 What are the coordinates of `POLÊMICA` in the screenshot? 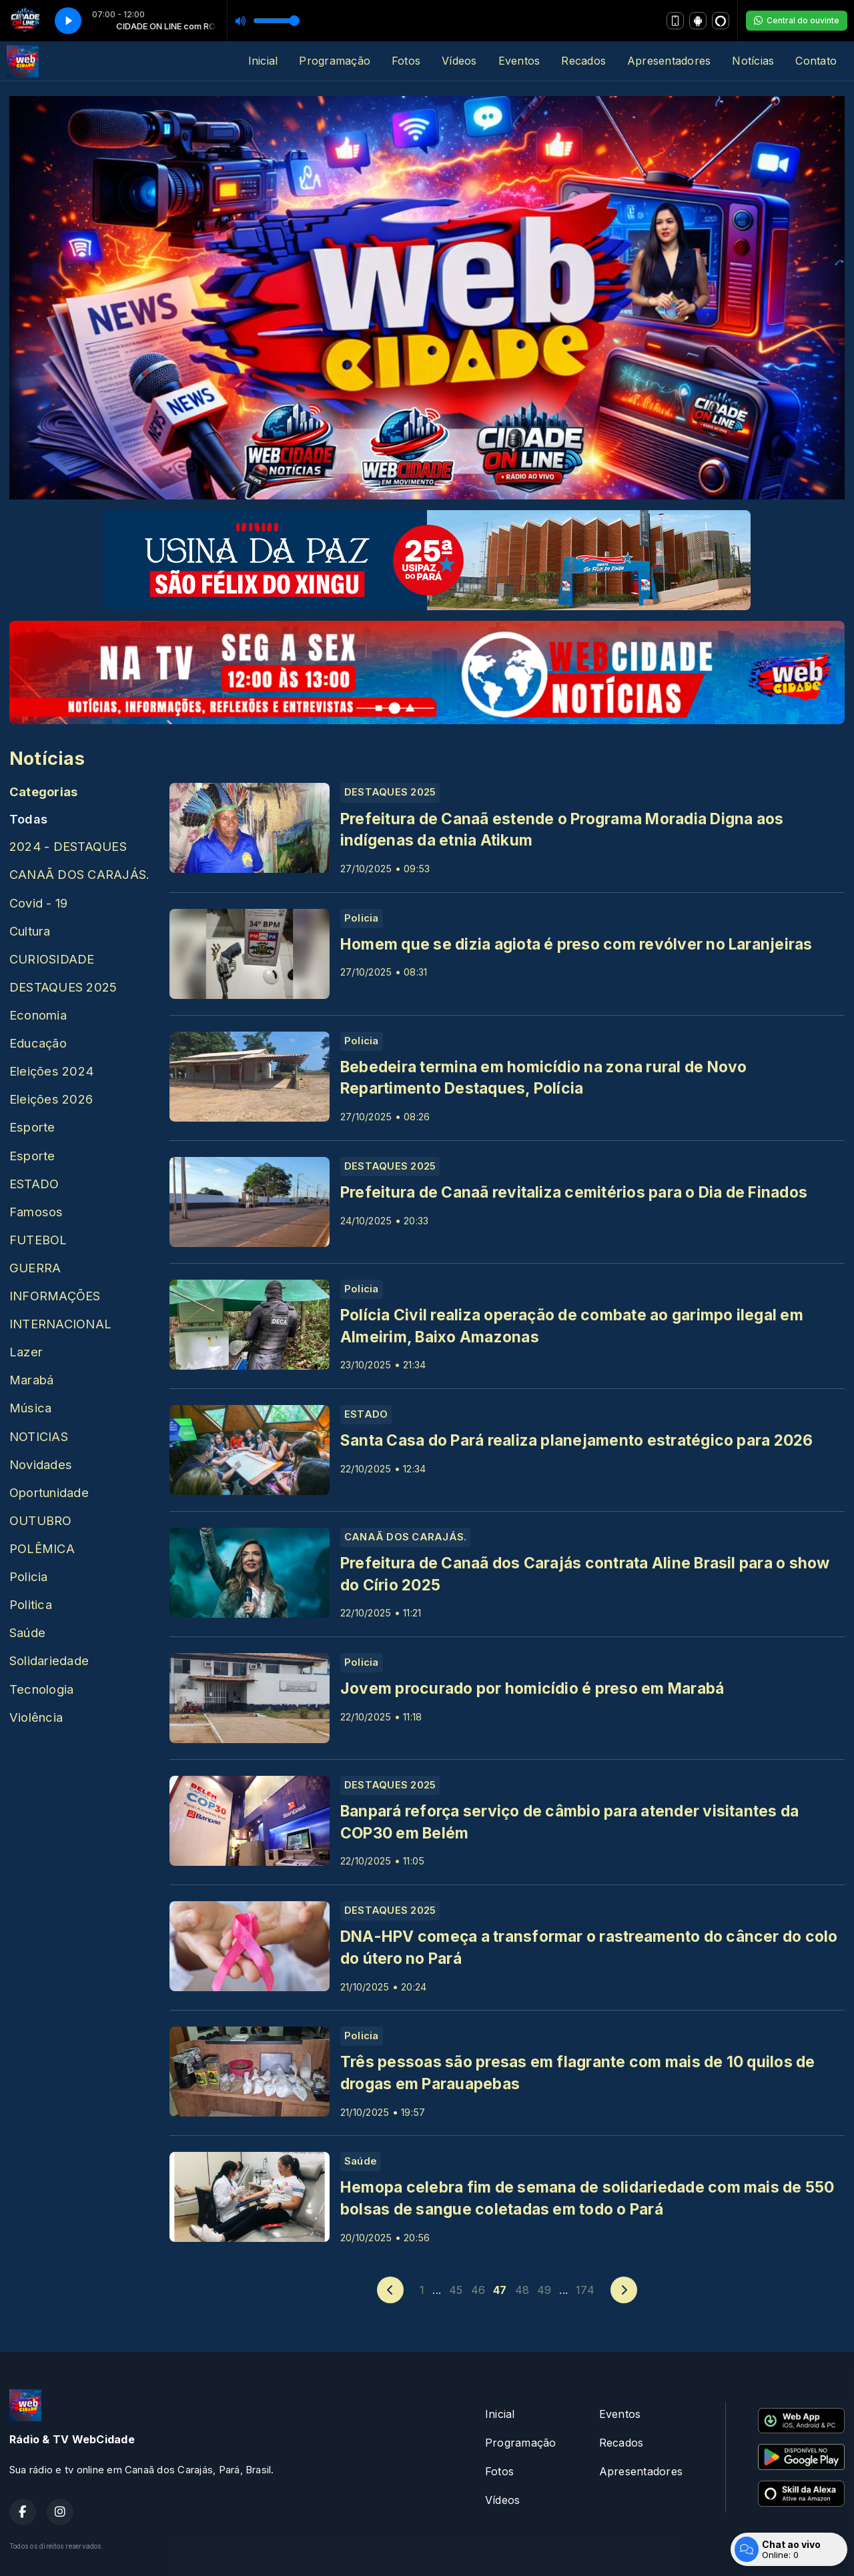 It's located at (42, 1548).